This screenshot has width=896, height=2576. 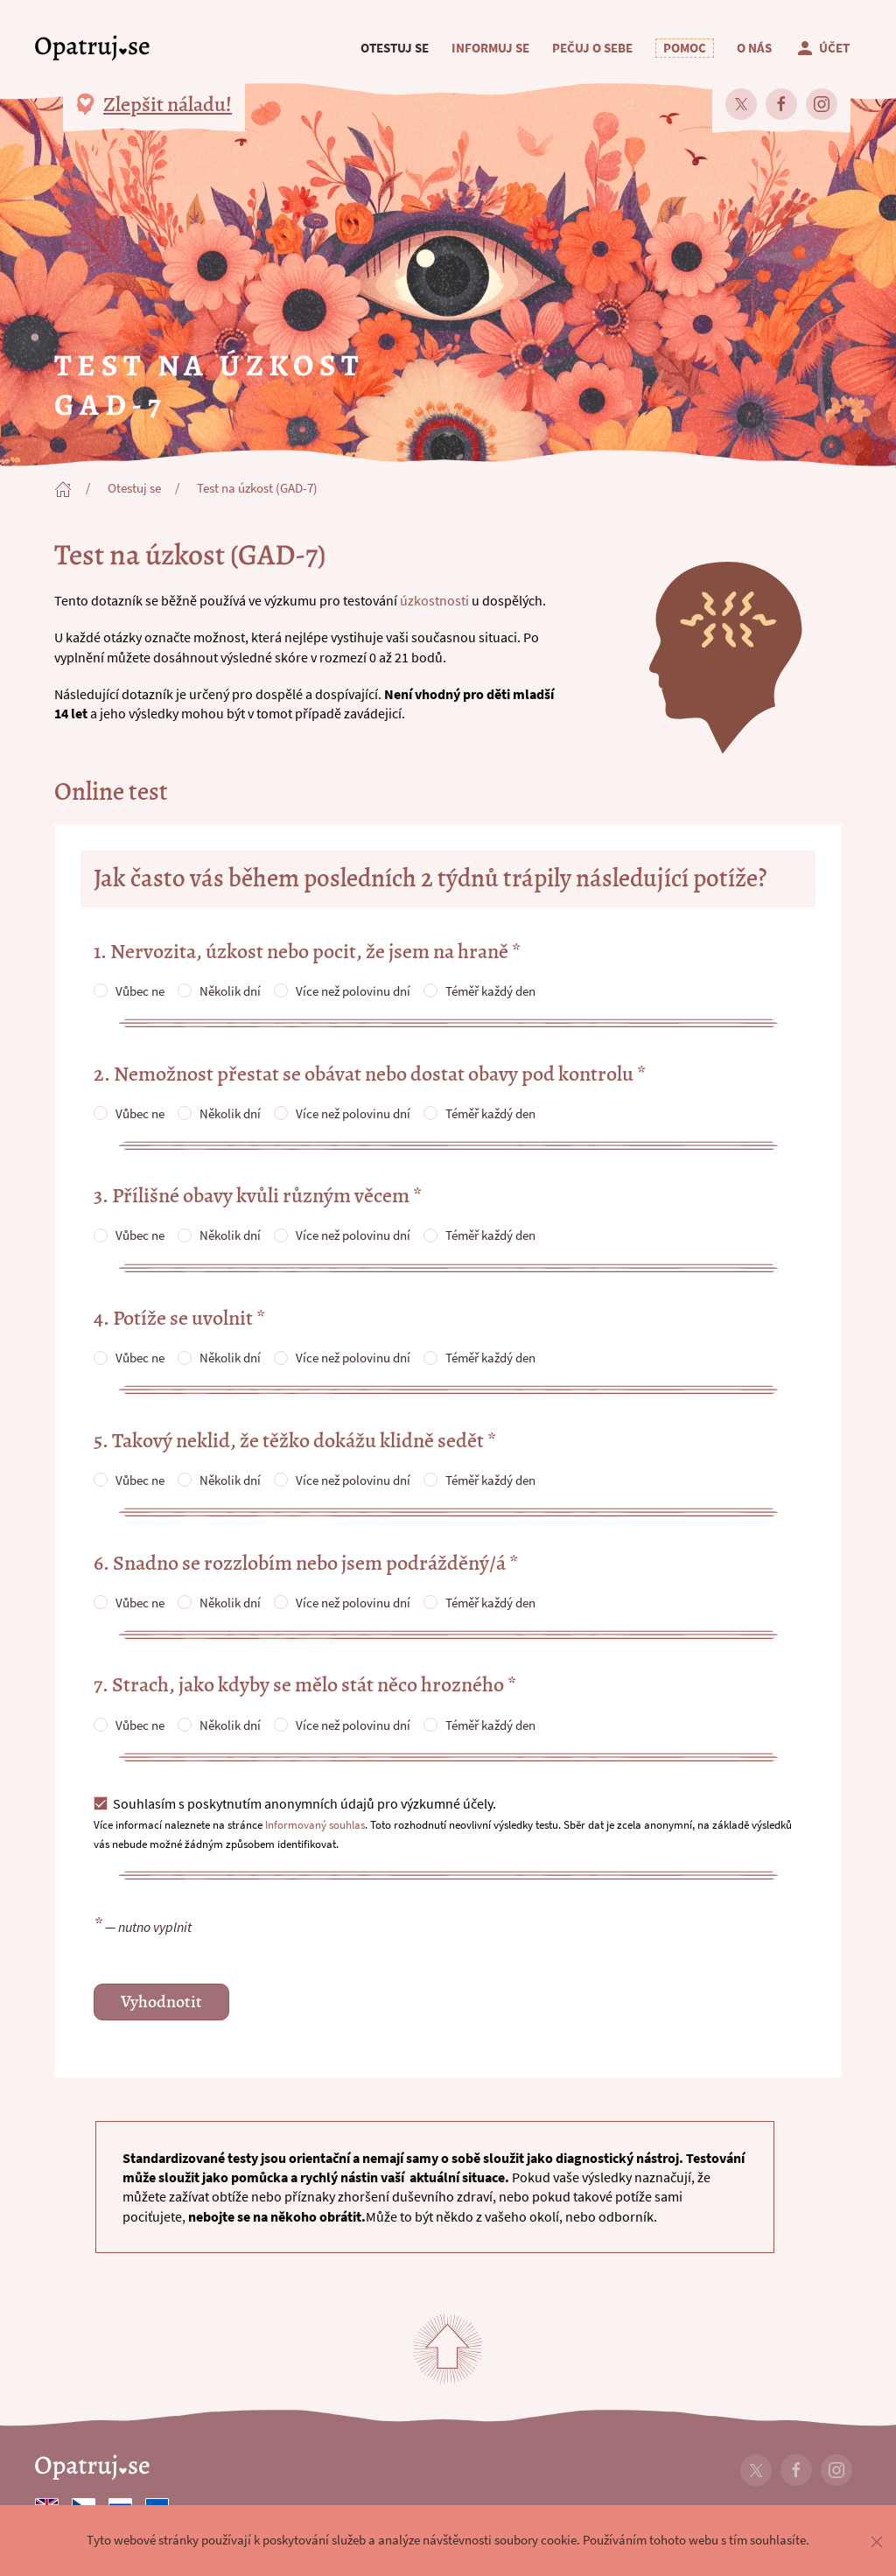 I want to click on Otestuj se, so click(x=134, y=488).